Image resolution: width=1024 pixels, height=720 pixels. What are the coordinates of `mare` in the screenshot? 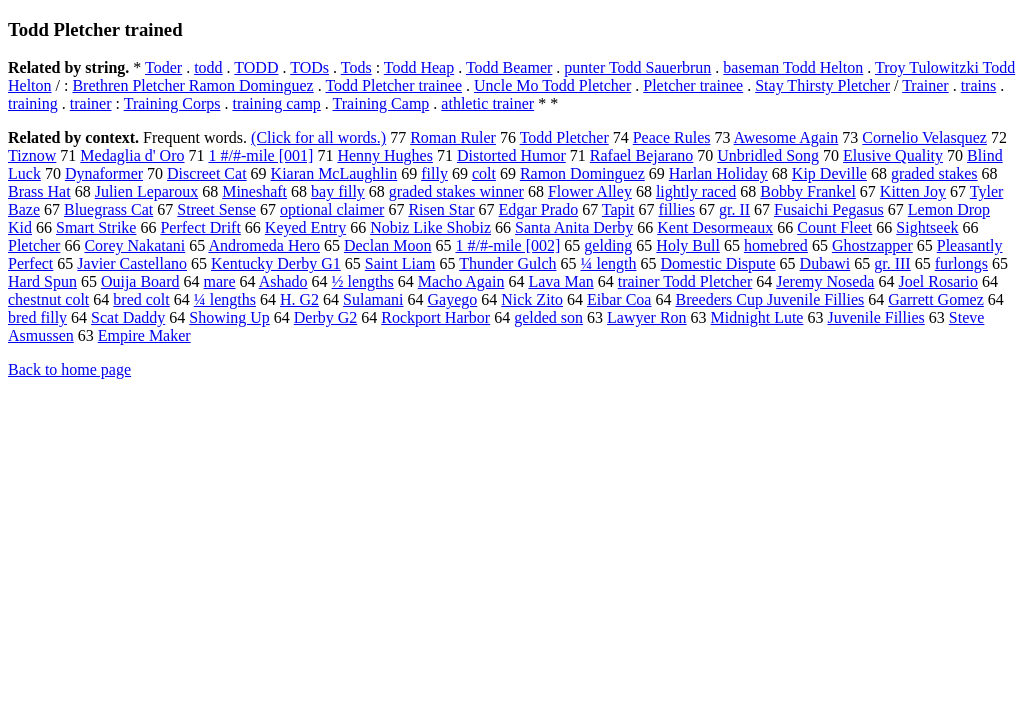 It's located at (220, 281).